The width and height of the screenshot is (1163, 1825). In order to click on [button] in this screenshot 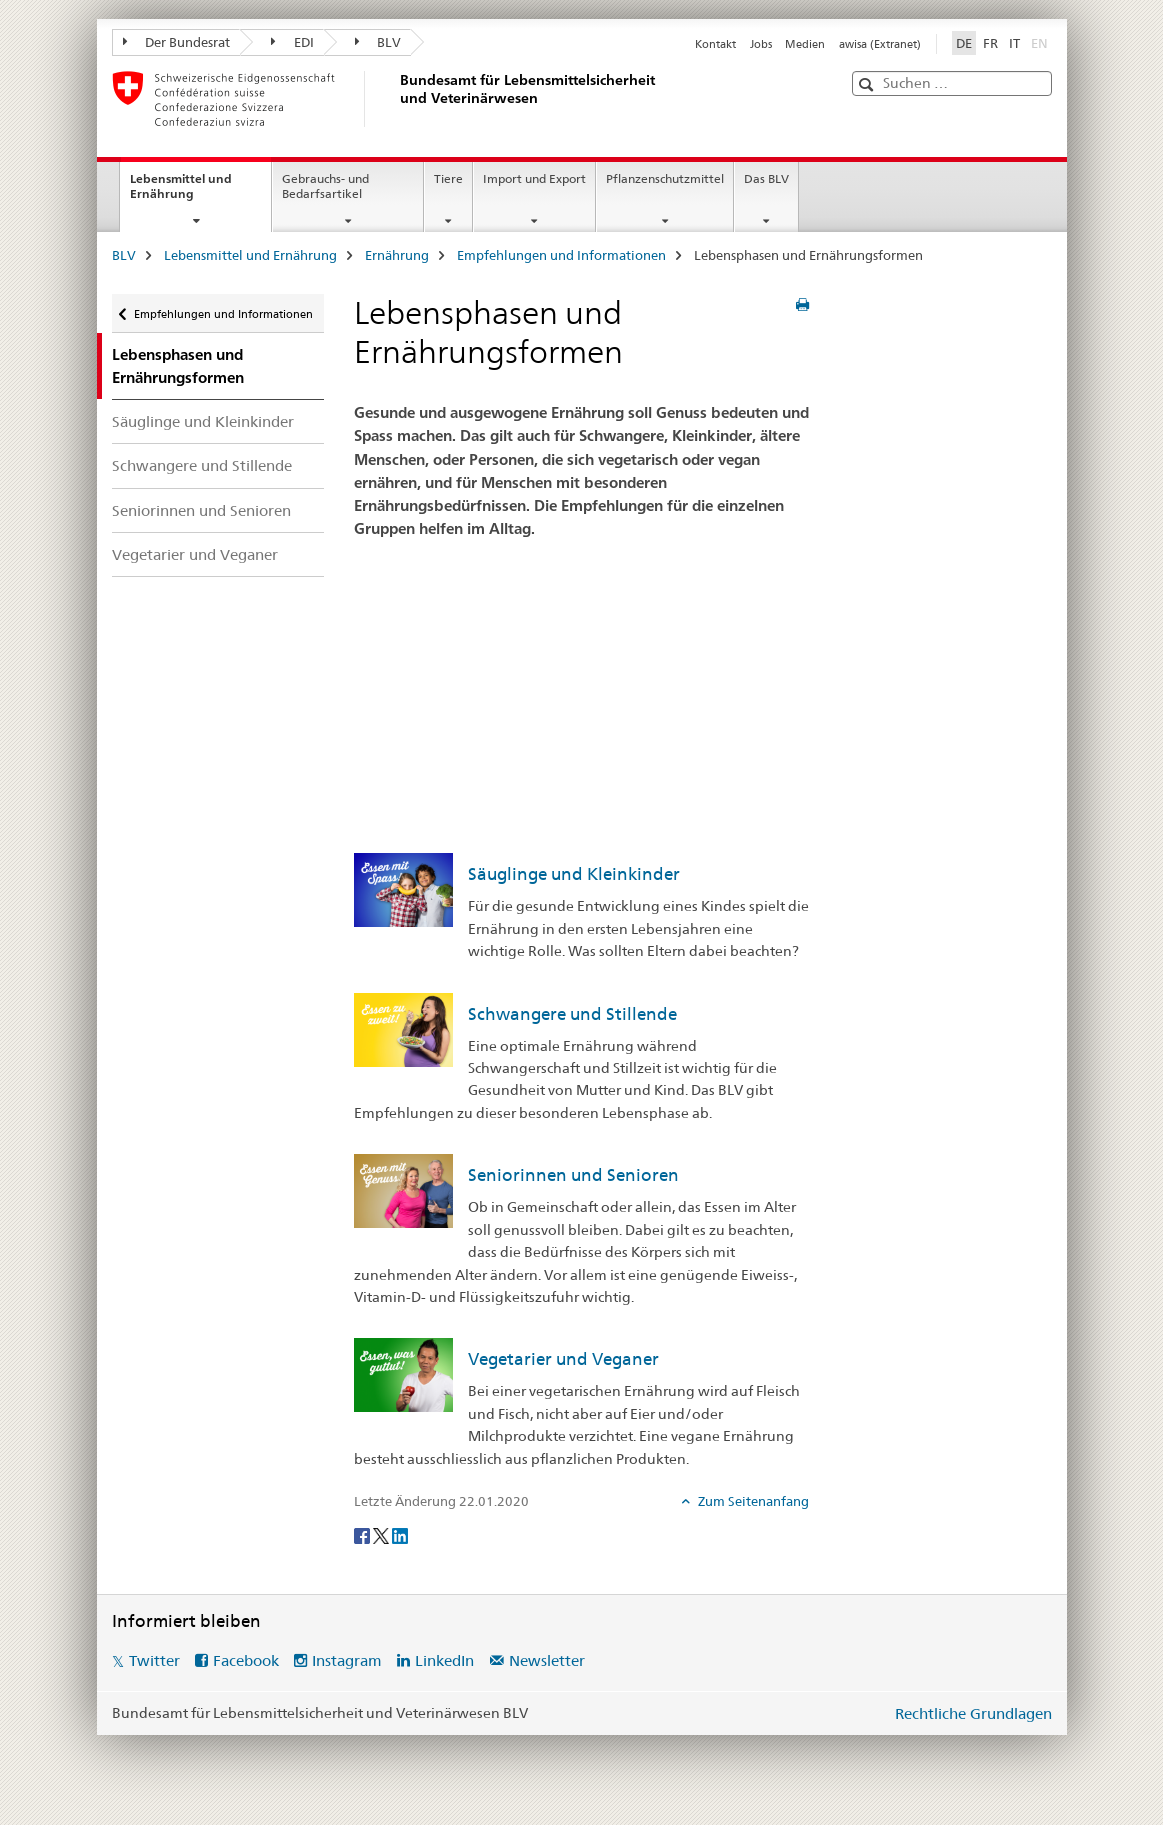, I will do `click(868, 84)`.